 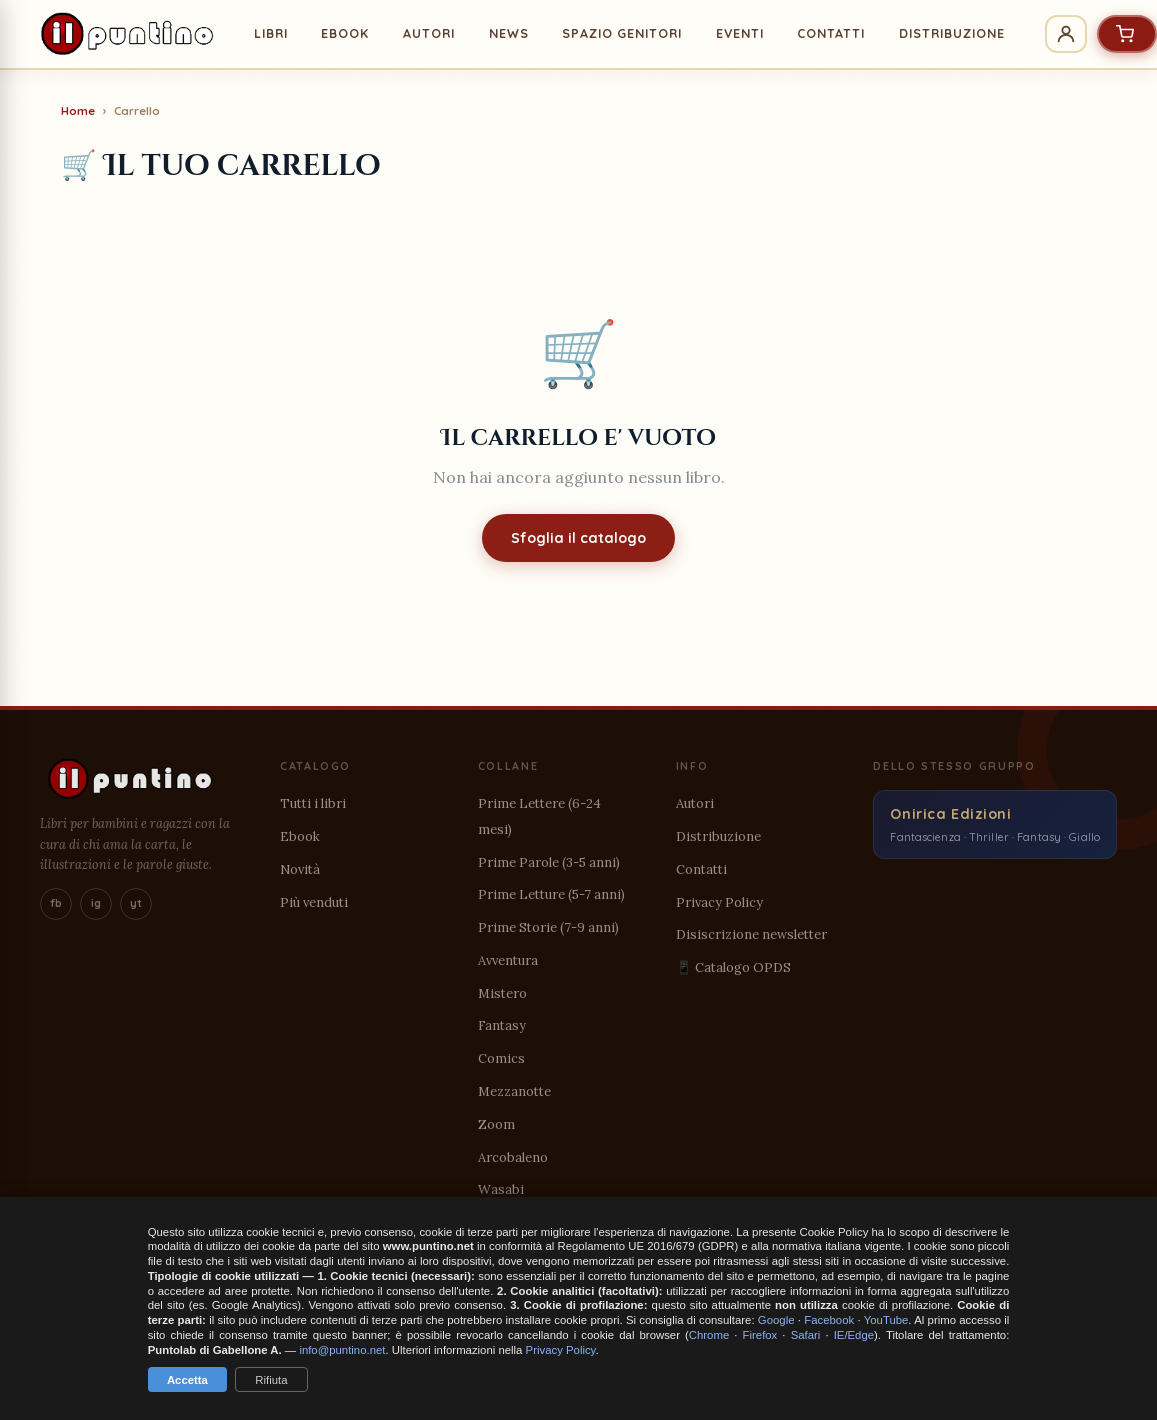 I want to click on AUTORI, so click(x=429, y=33).